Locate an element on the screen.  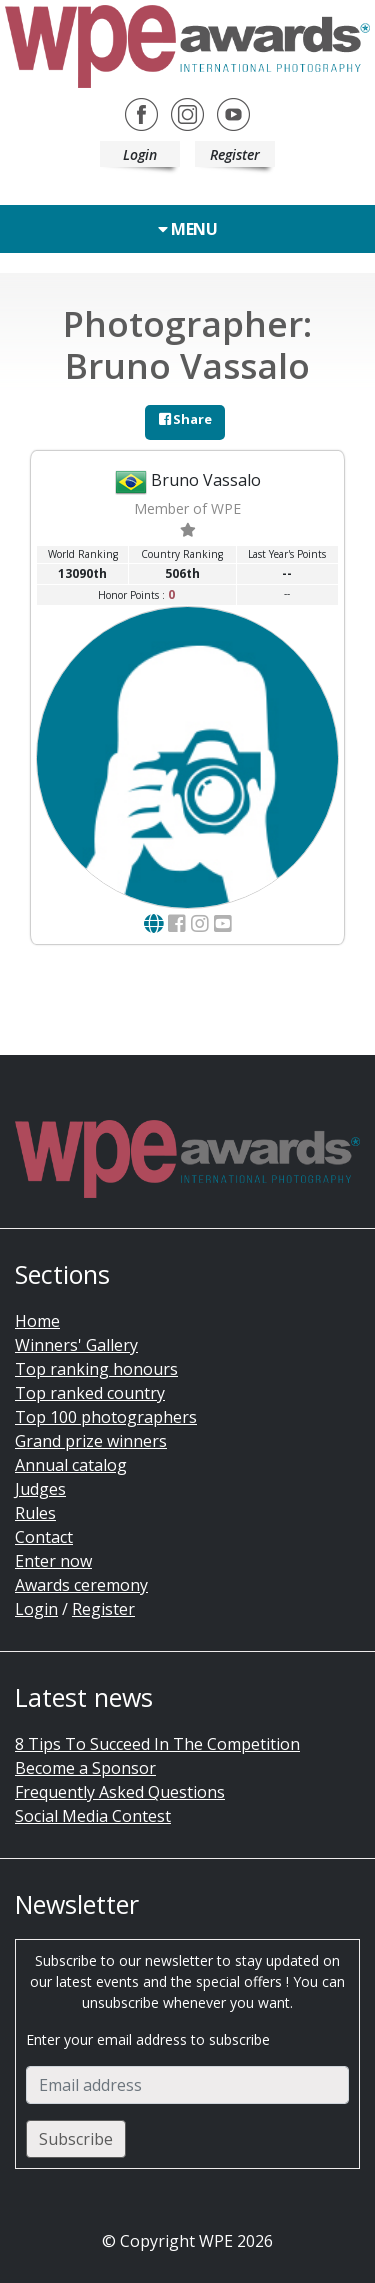
8 Tips To Succeed In The Competition is located at coordinates (157, 1744).